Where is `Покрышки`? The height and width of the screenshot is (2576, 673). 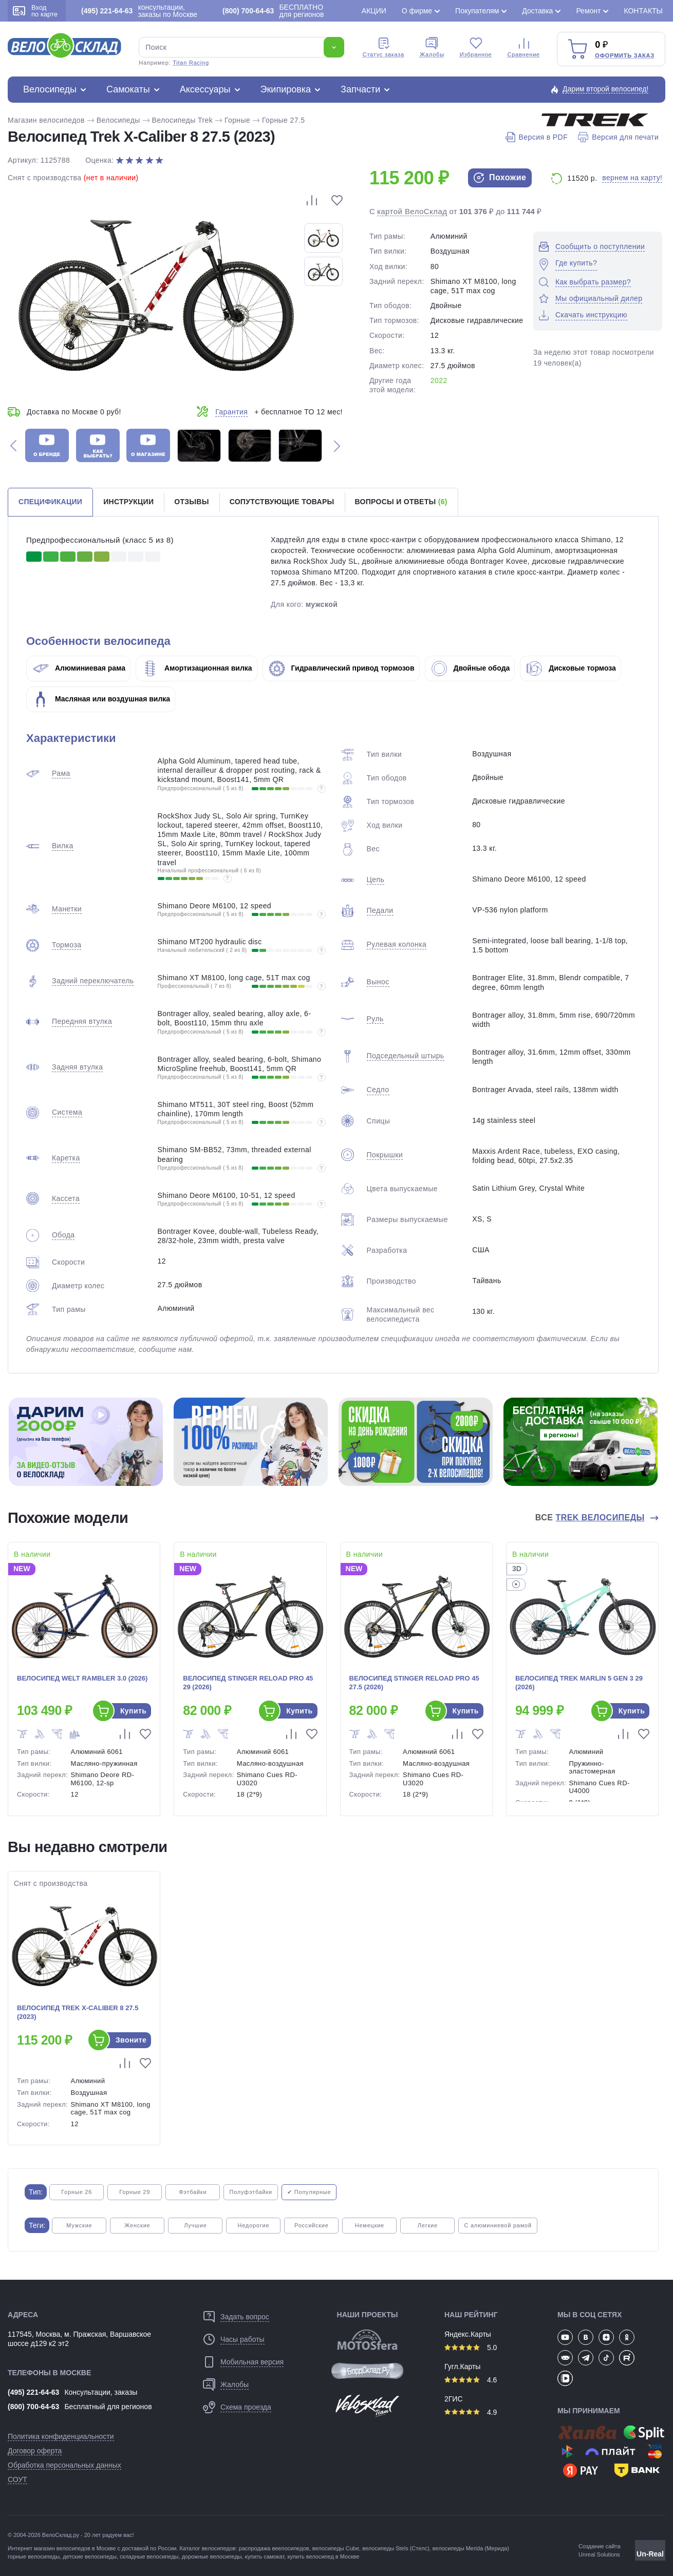 Покрышки is located at coordinates (385, 1155).